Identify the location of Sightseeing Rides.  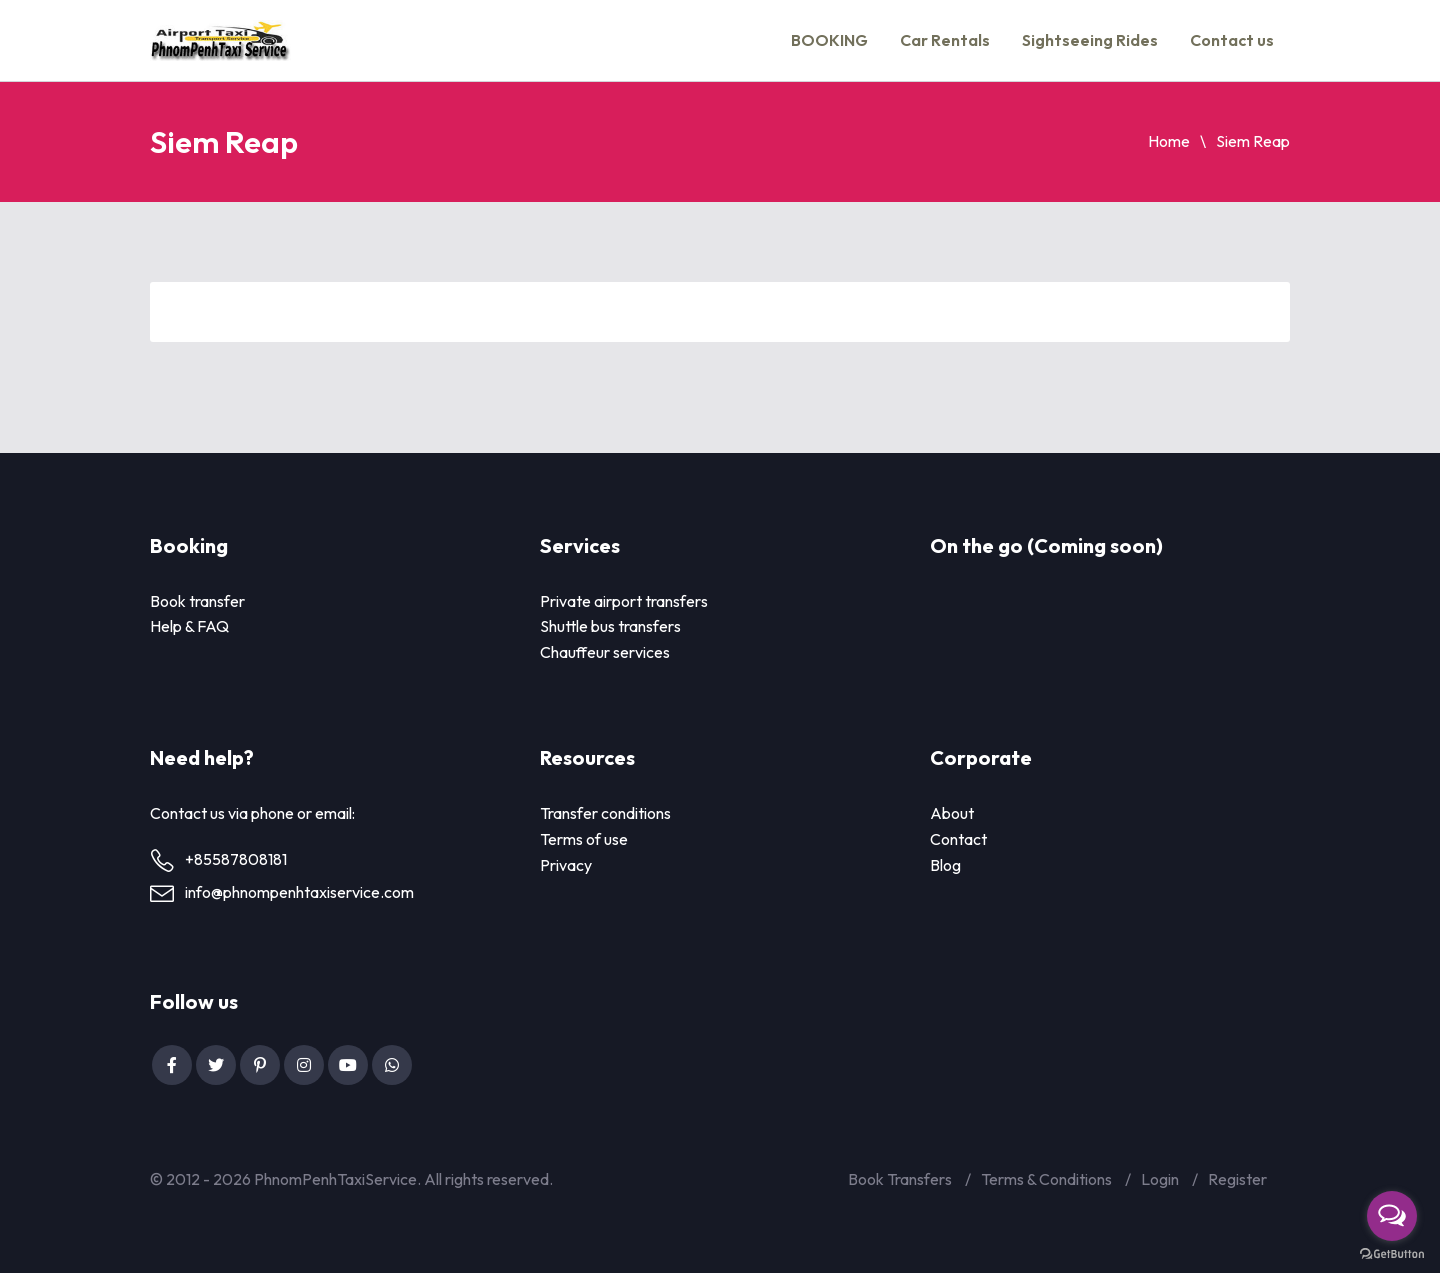
(1090, 40).